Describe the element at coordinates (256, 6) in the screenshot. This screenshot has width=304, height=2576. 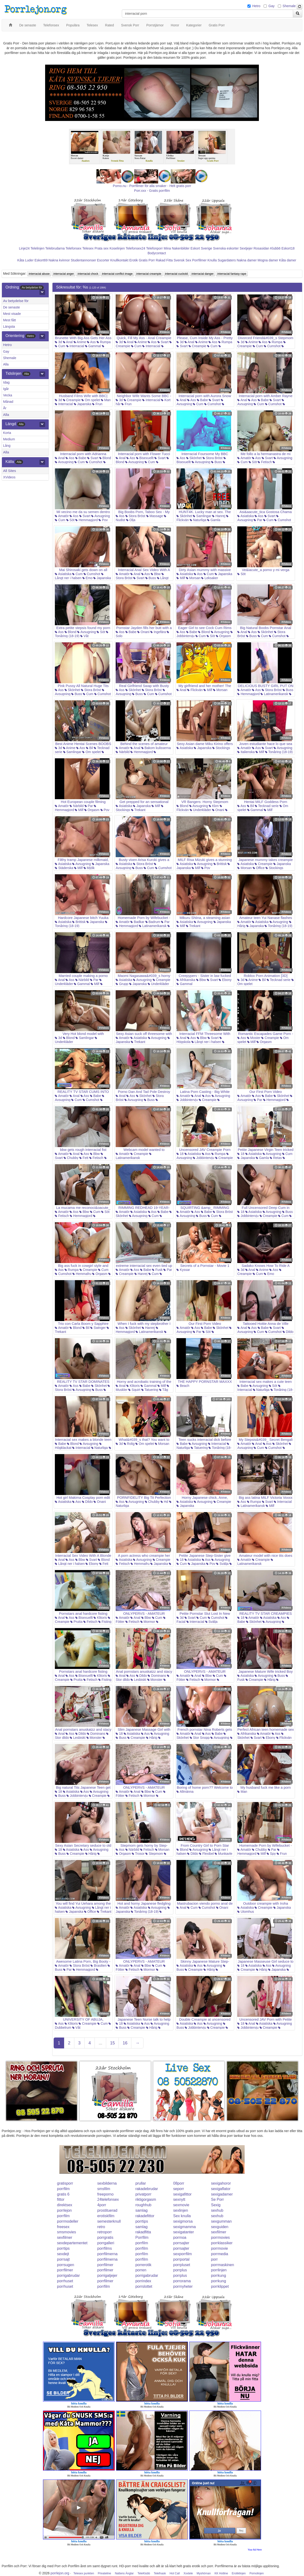
I see `Hetro` at that location.